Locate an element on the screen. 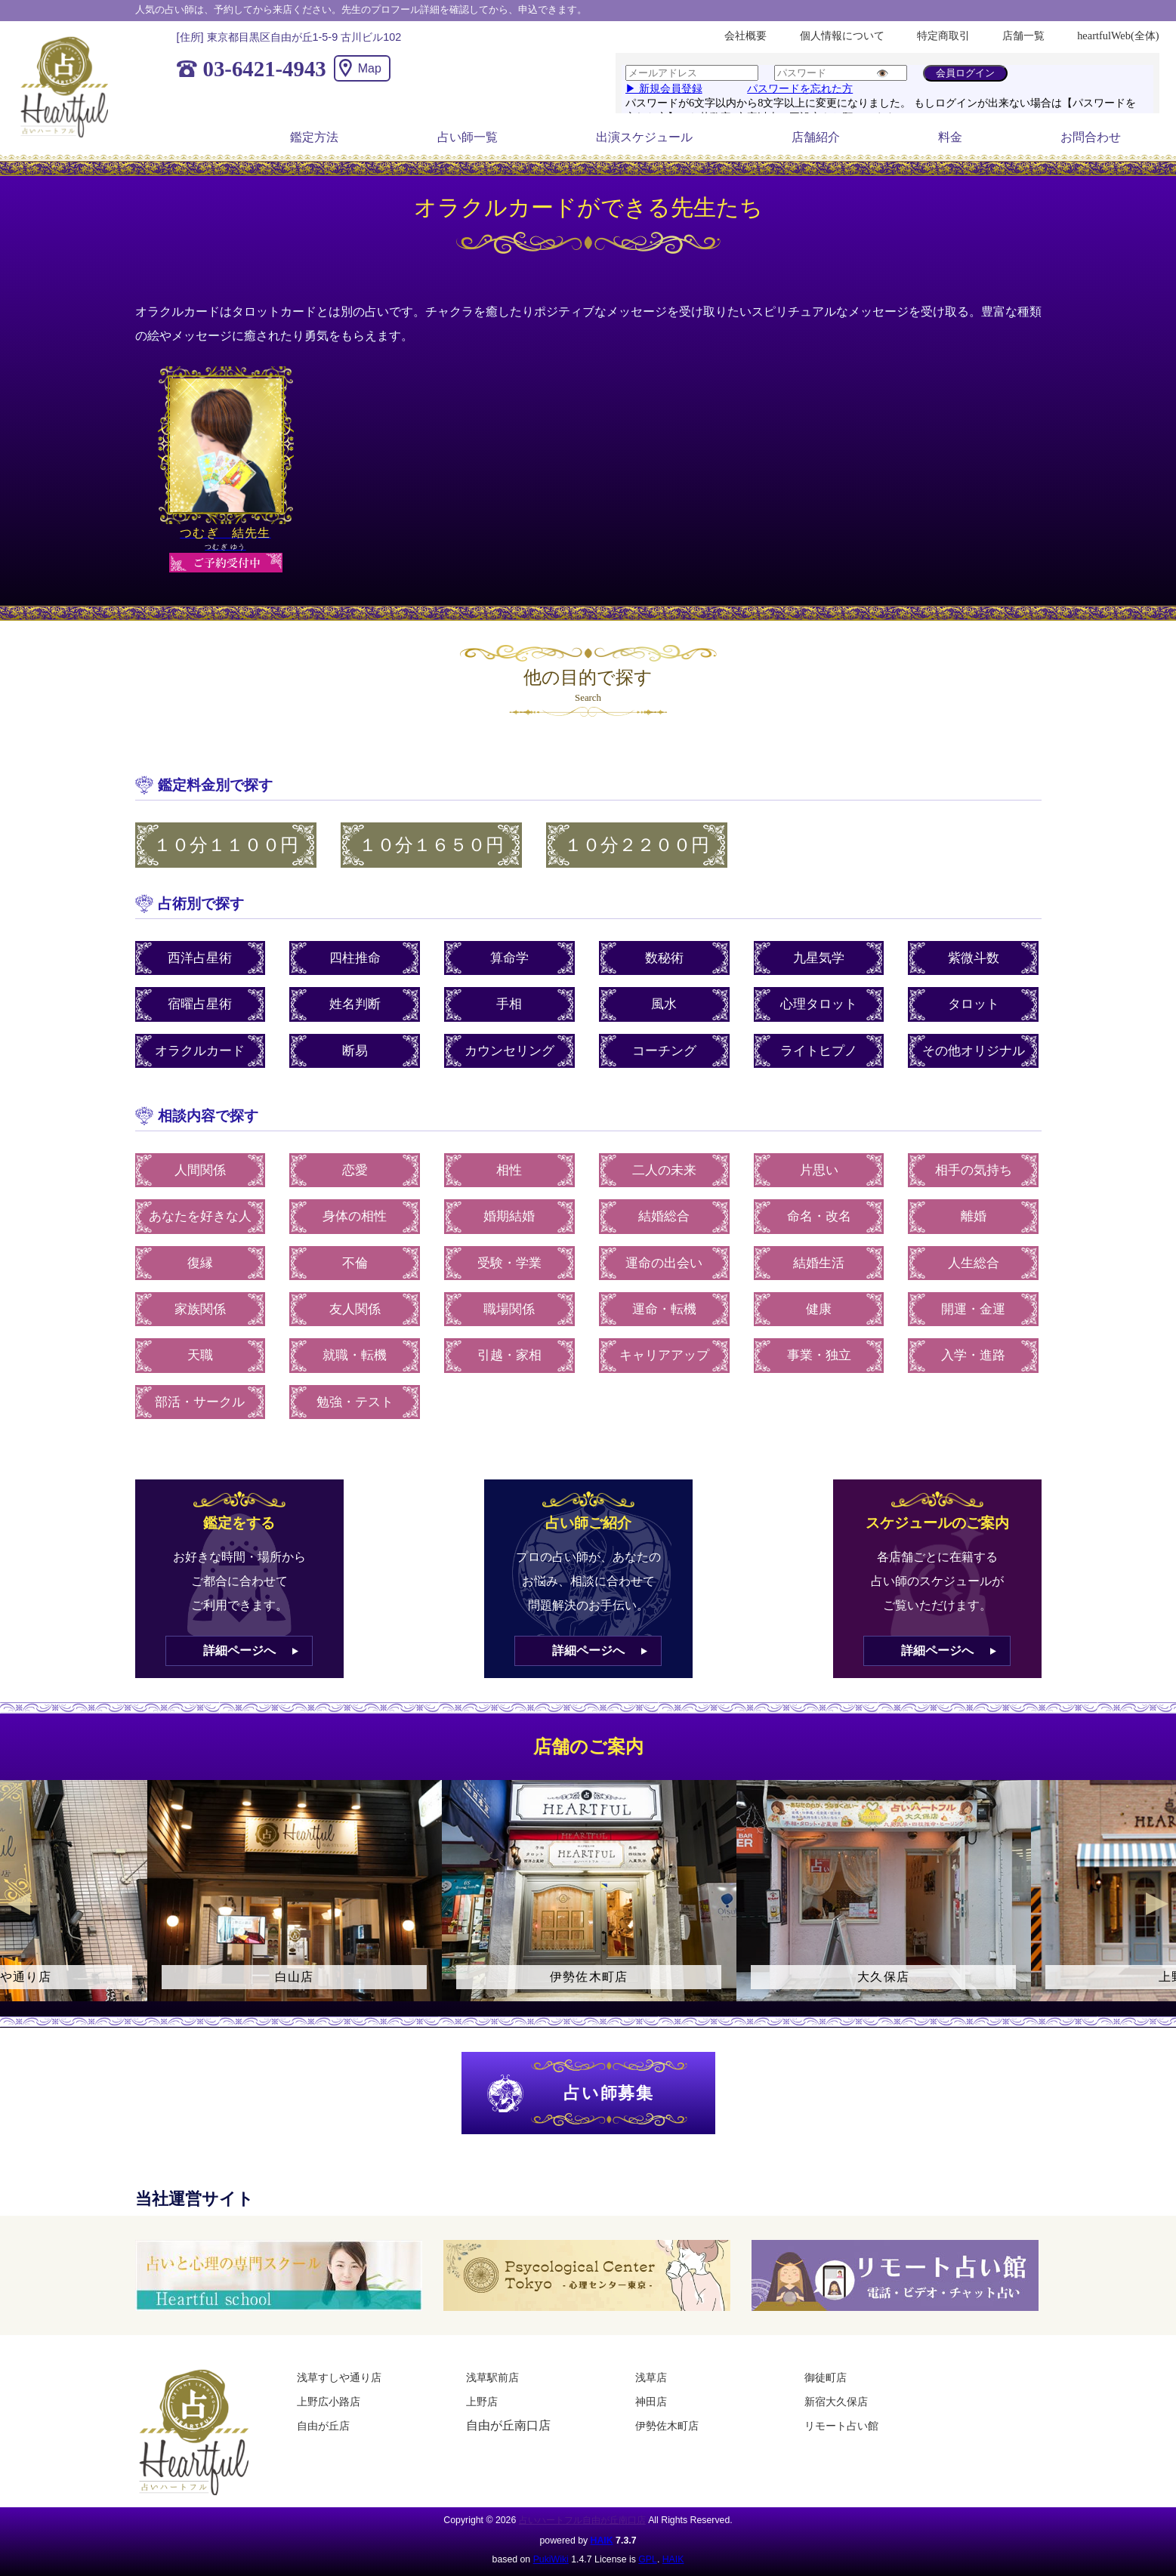  結婚総合 is located at coordinates (664, 1216).